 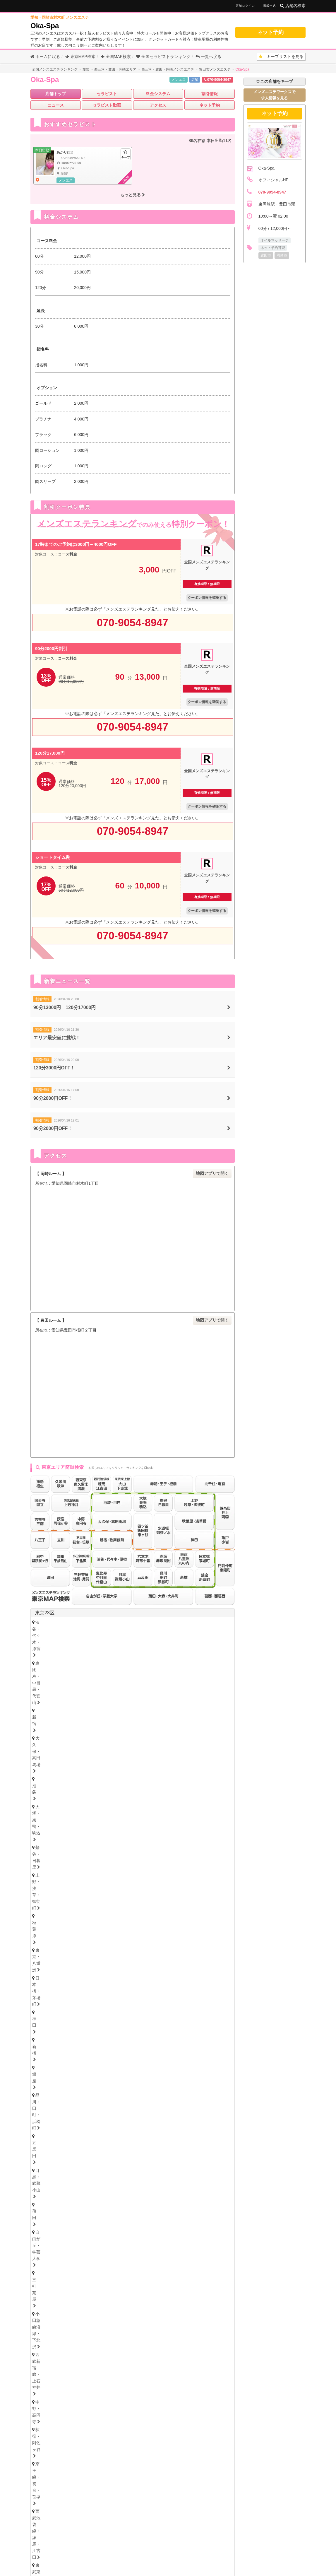 What do you see at coordinates (47, 2017) in the screenshot?
I see `宮城・仙台` at bounding box center [47, 2017].